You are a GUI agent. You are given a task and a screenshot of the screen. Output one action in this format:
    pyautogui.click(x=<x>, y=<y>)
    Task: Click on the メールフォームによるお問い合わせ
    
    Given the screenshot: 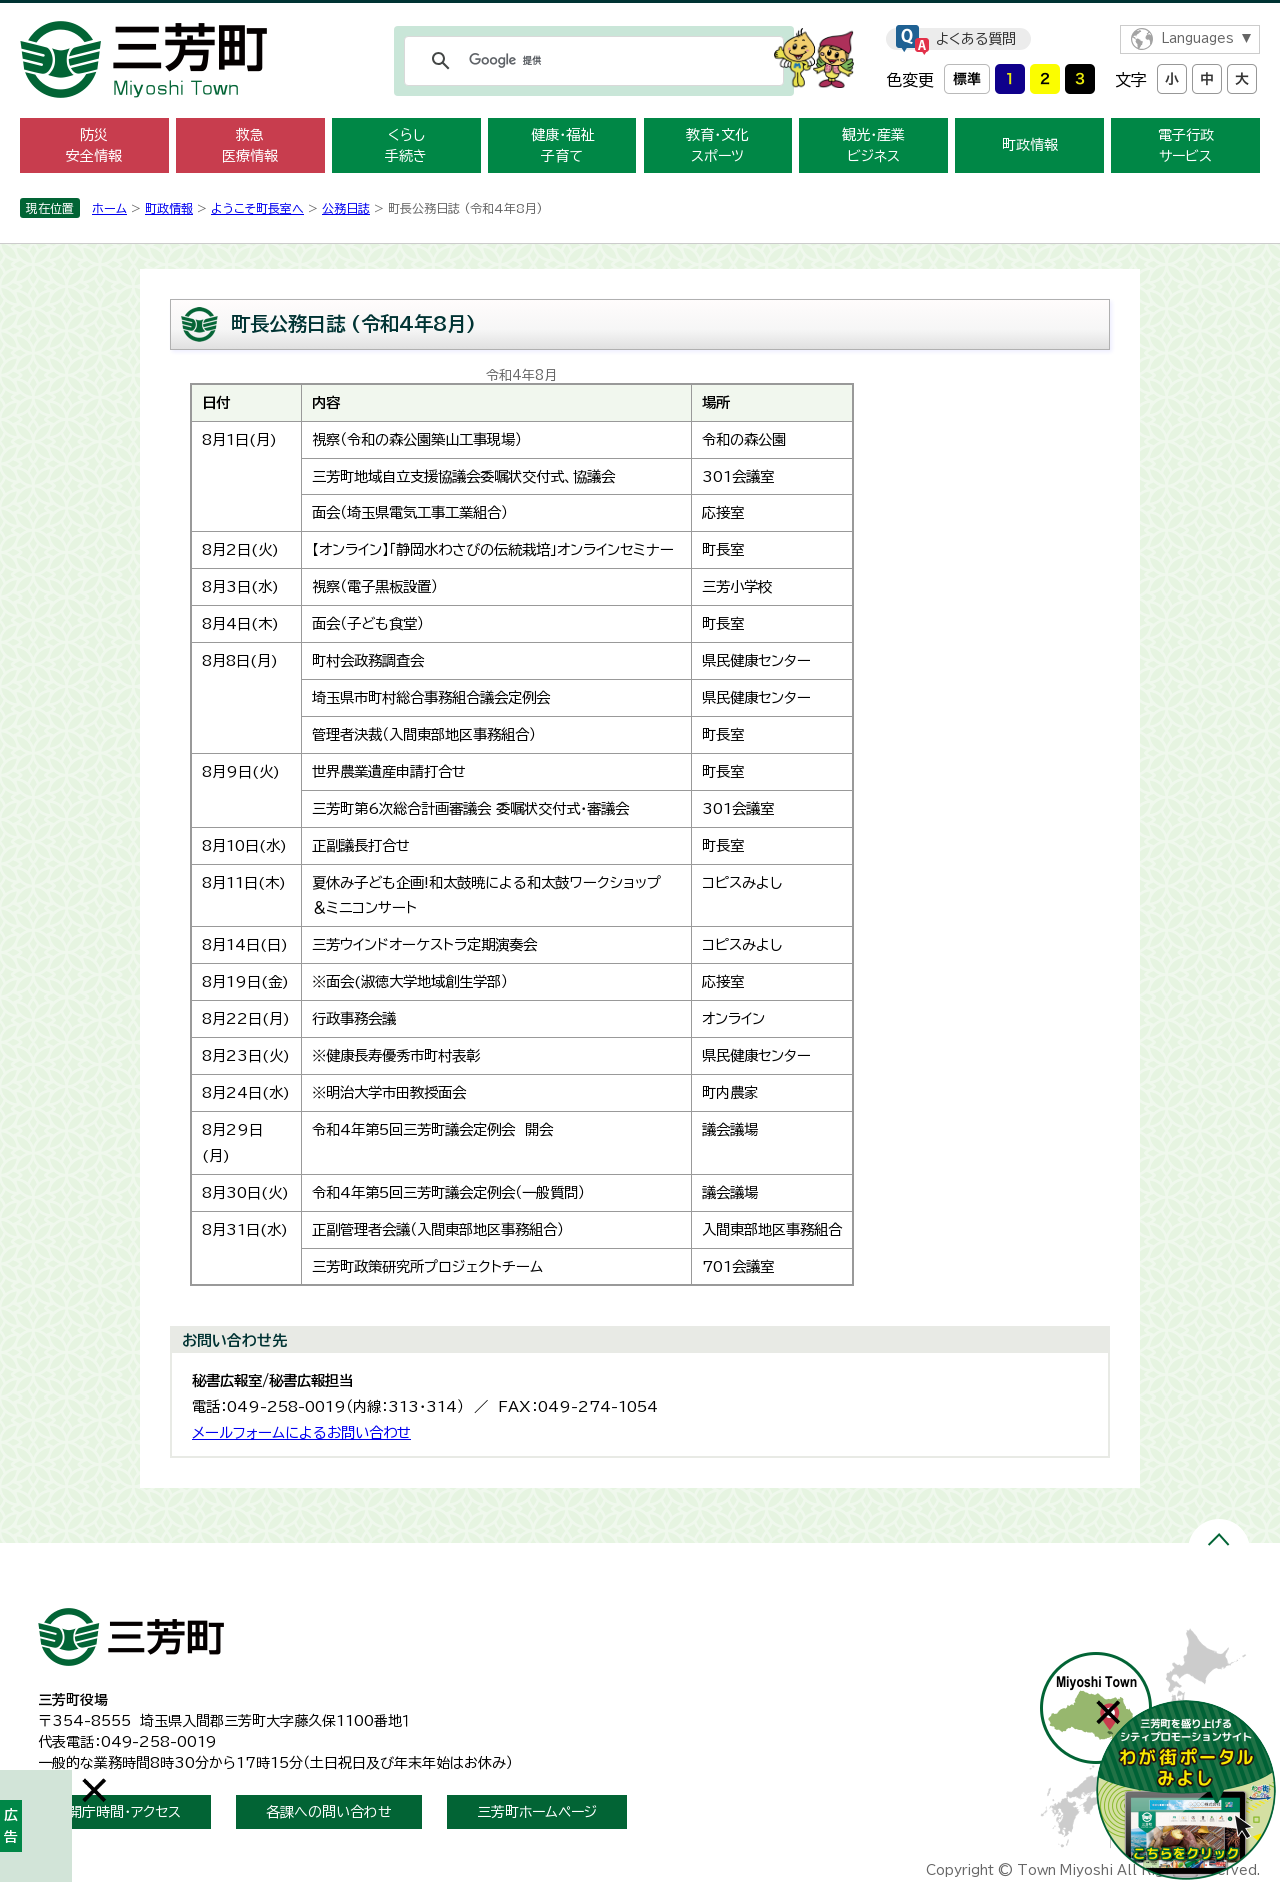 What is the action you would take?
    pyautogui.click(x=301, y=1432)
    